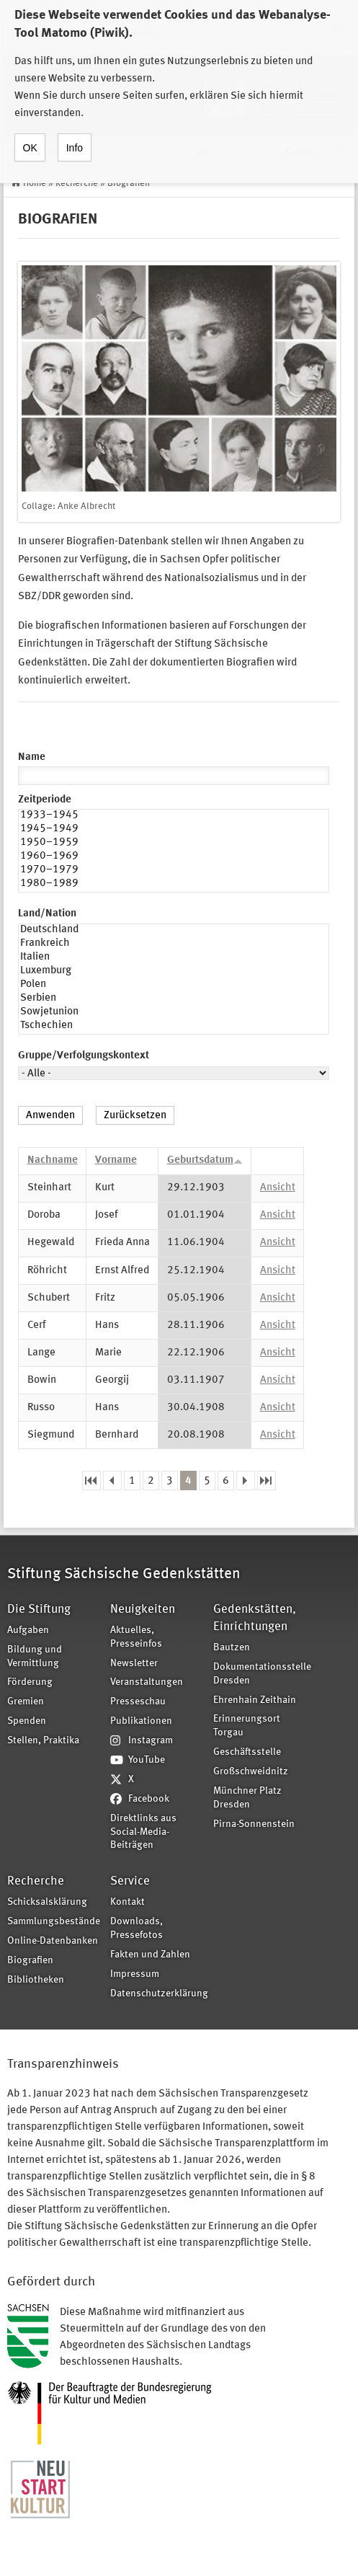  Describe the element at coordinates (128, 183) in the screenshot. I see `Biografien` at that location.